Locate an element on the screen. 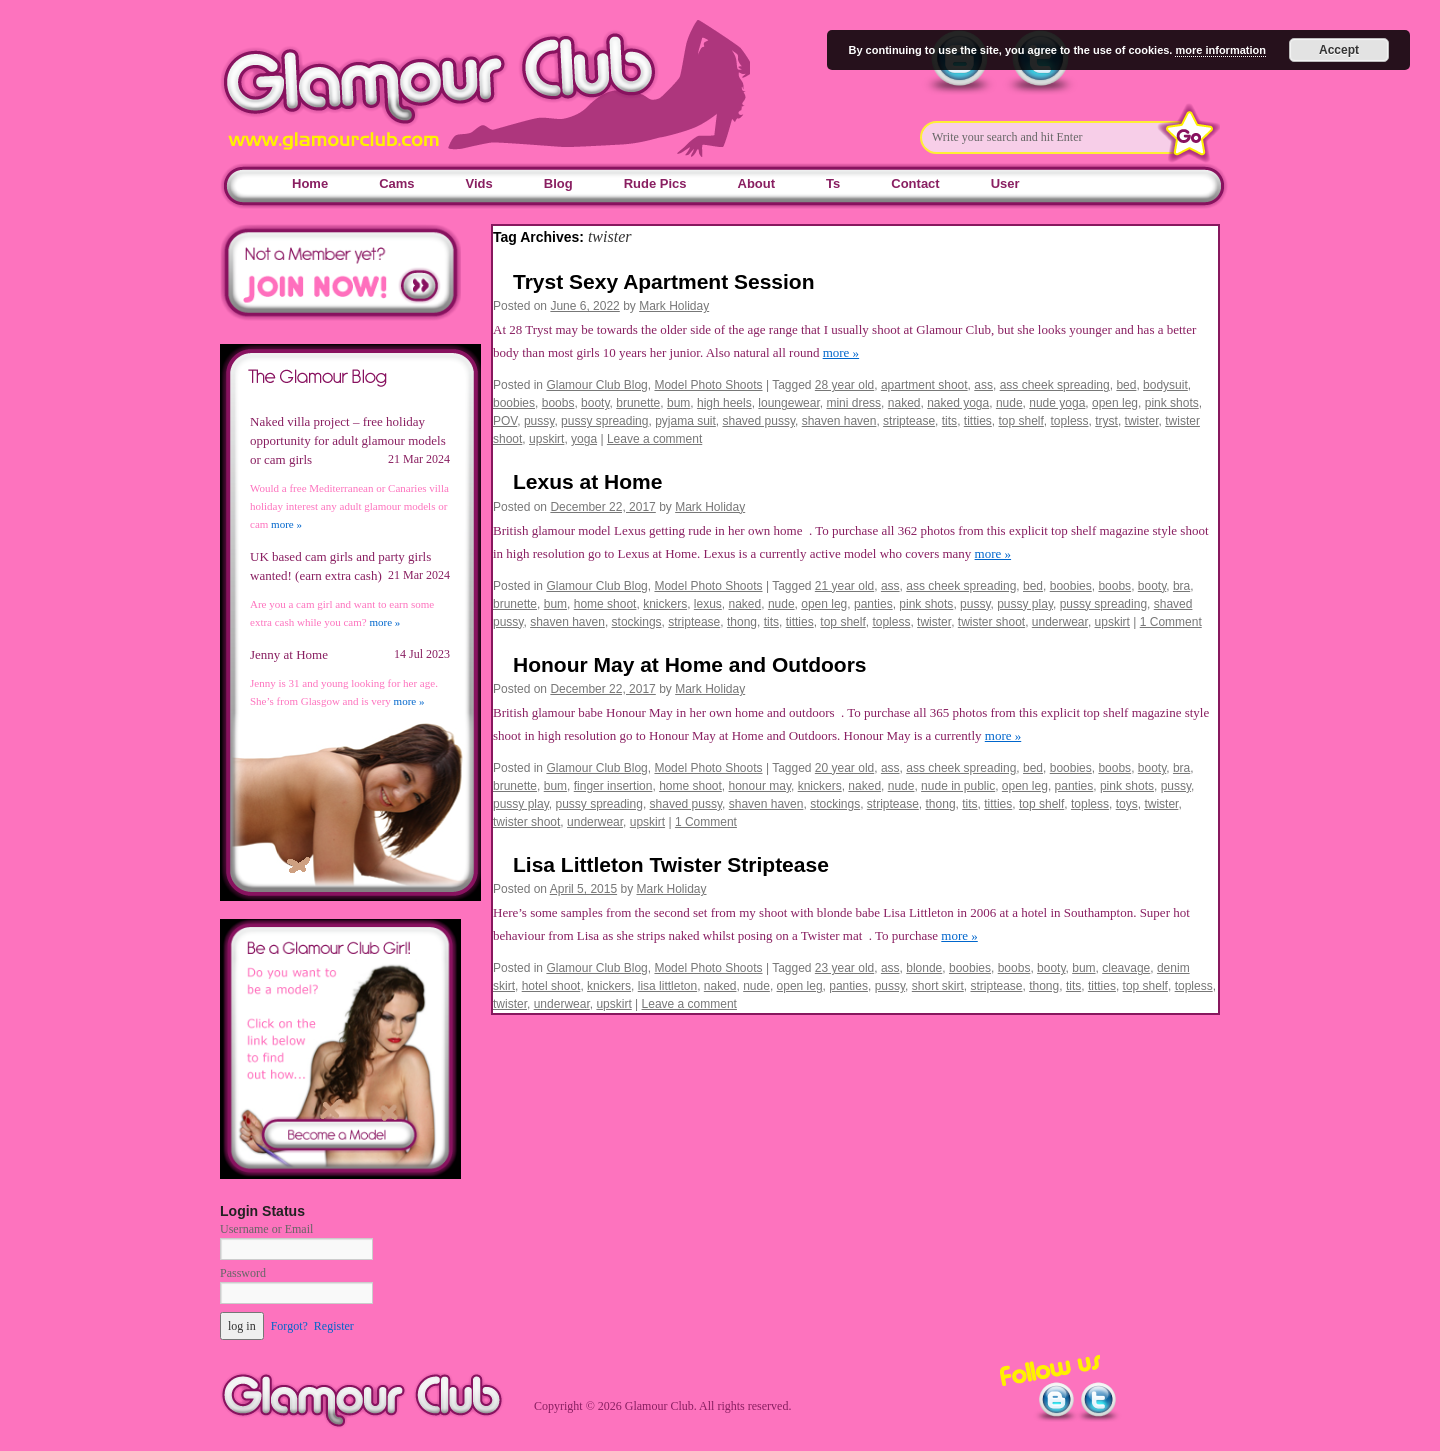  shaven haven is located at coordinates (839, 421).